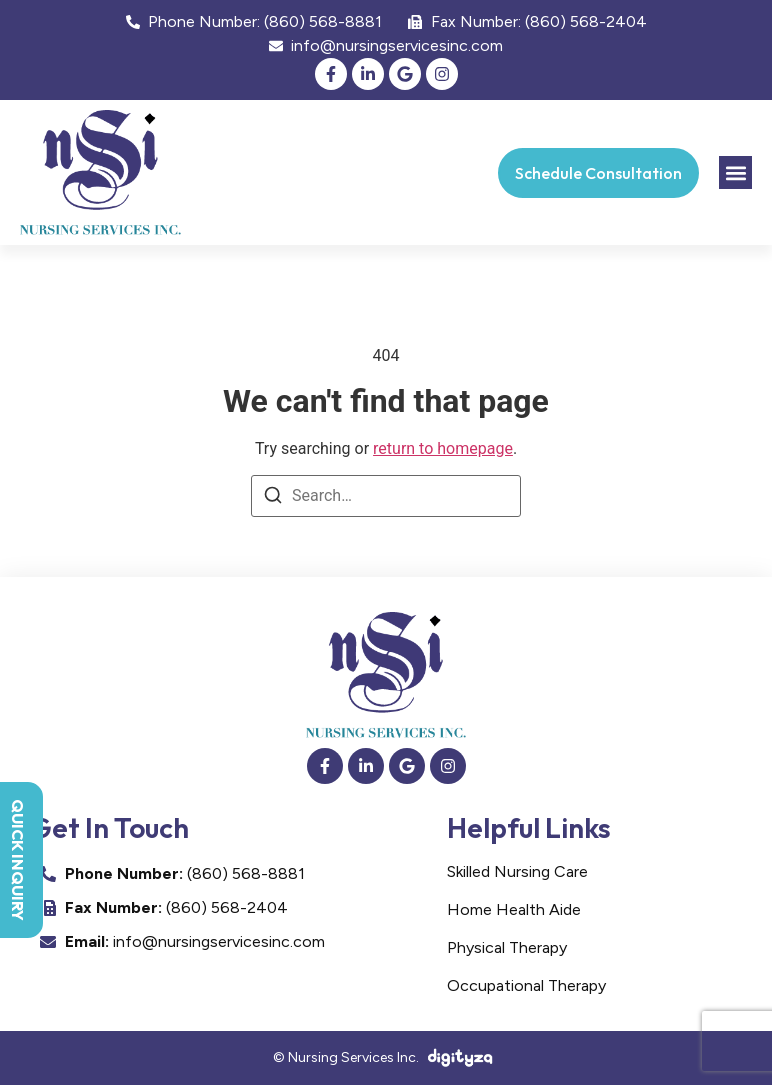  I want to click on Home Health Aide, so click(514, 909).